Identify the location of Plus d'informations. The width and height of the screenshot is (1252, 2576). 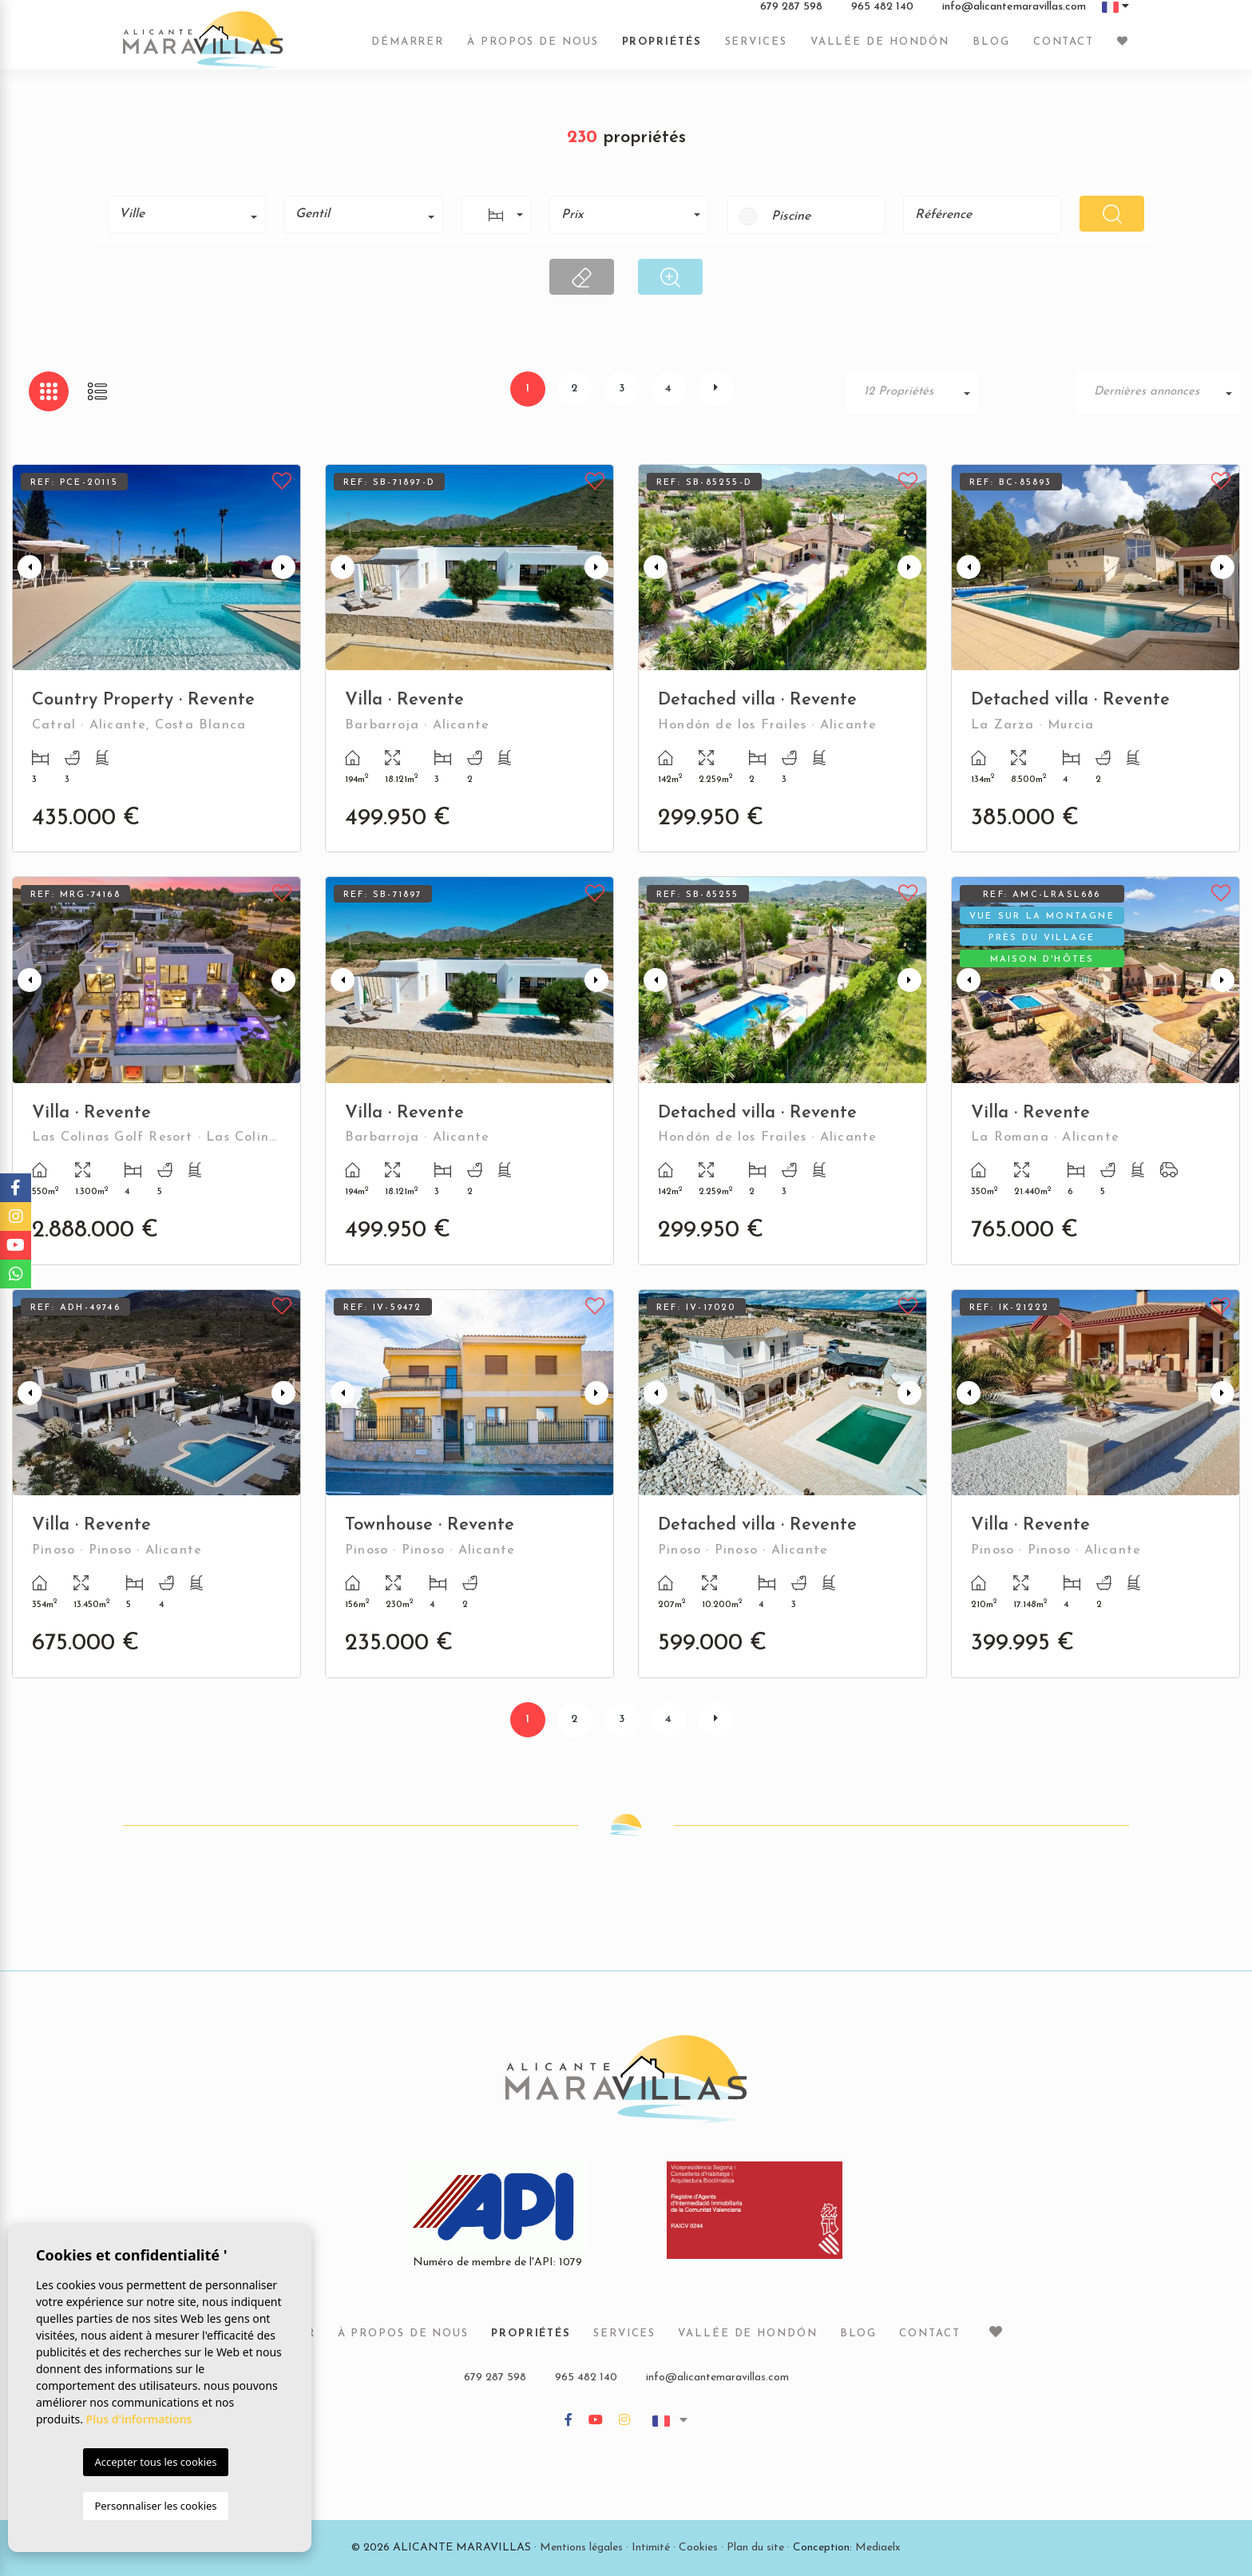
(139, 2419).